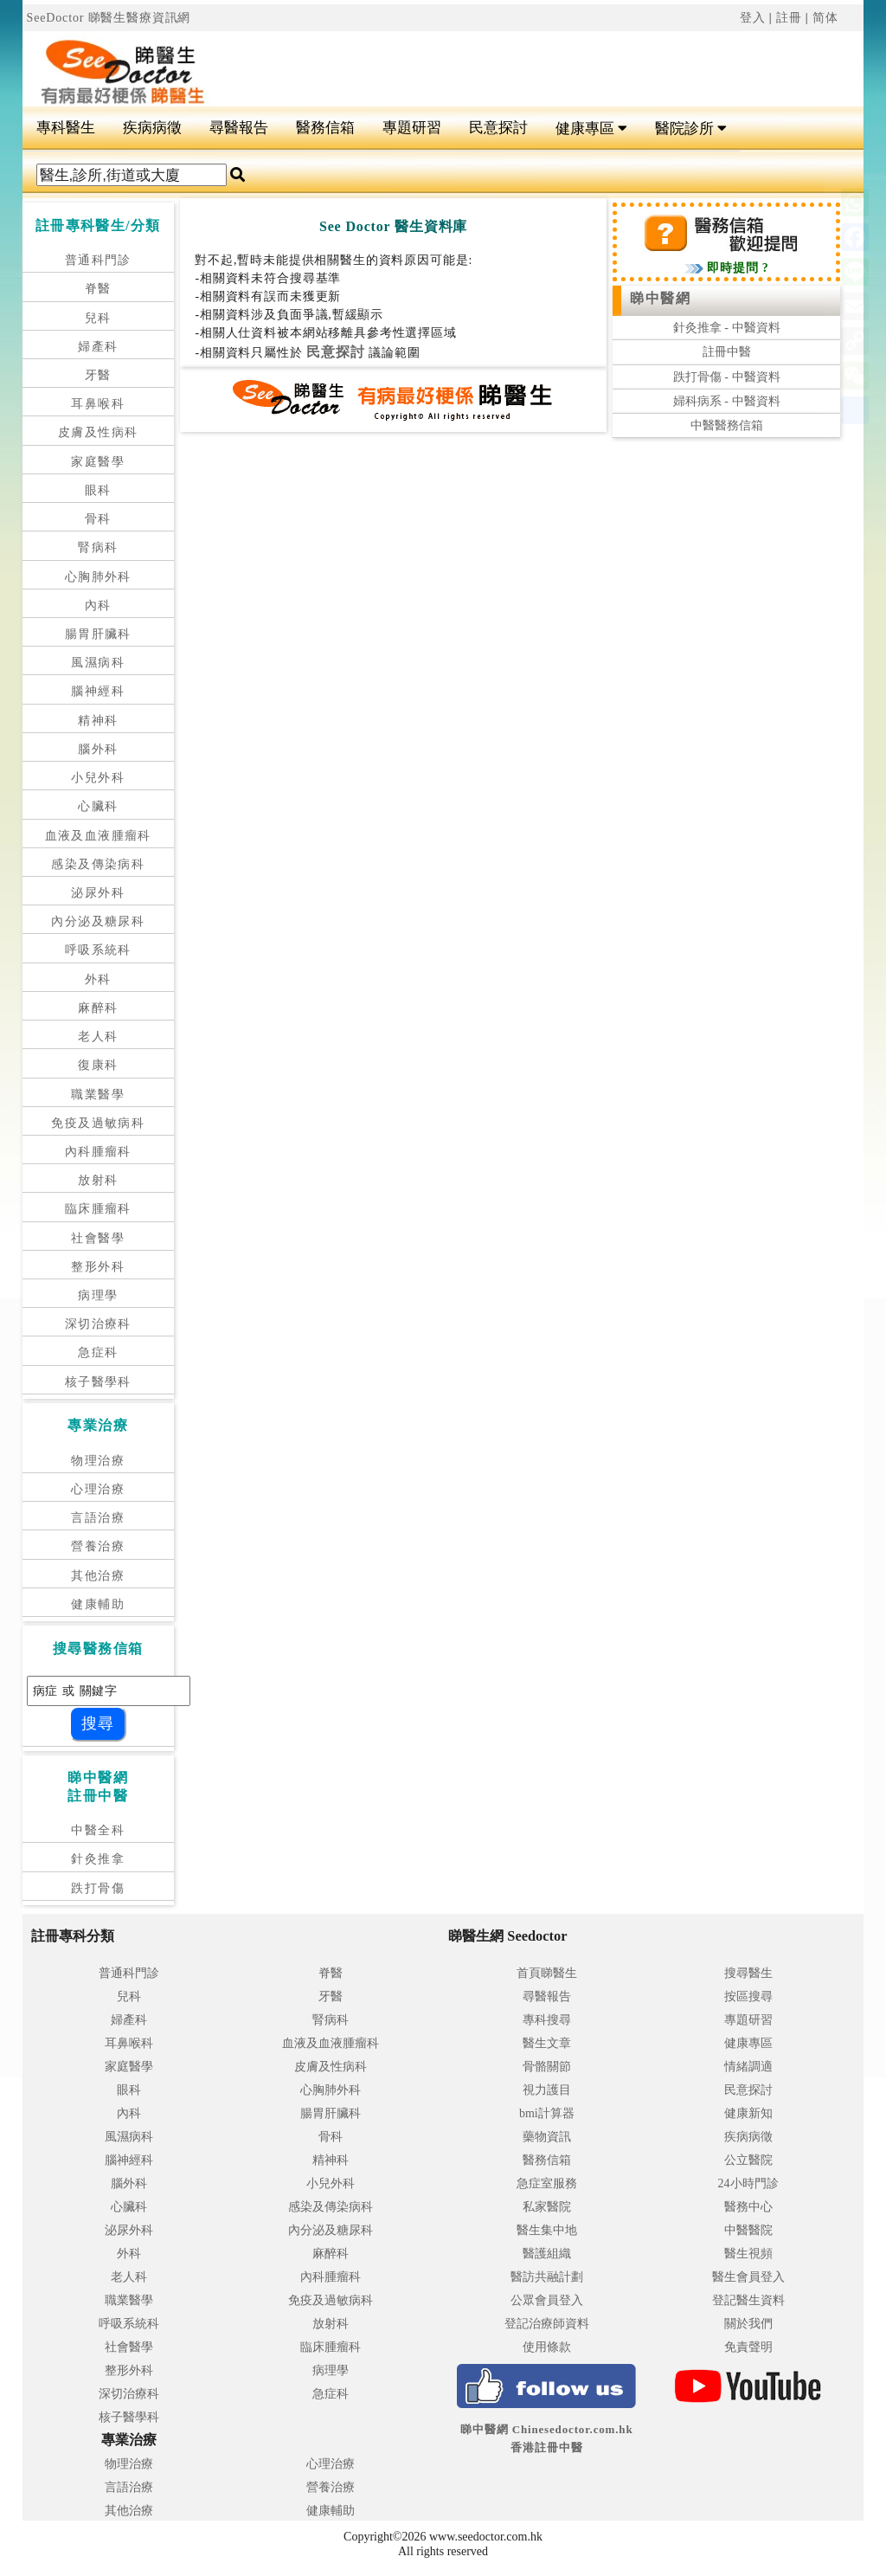 Image resolution: width=886 pixels, height=2576 pixels. I want to click on 民意探討, so click(498, 127).